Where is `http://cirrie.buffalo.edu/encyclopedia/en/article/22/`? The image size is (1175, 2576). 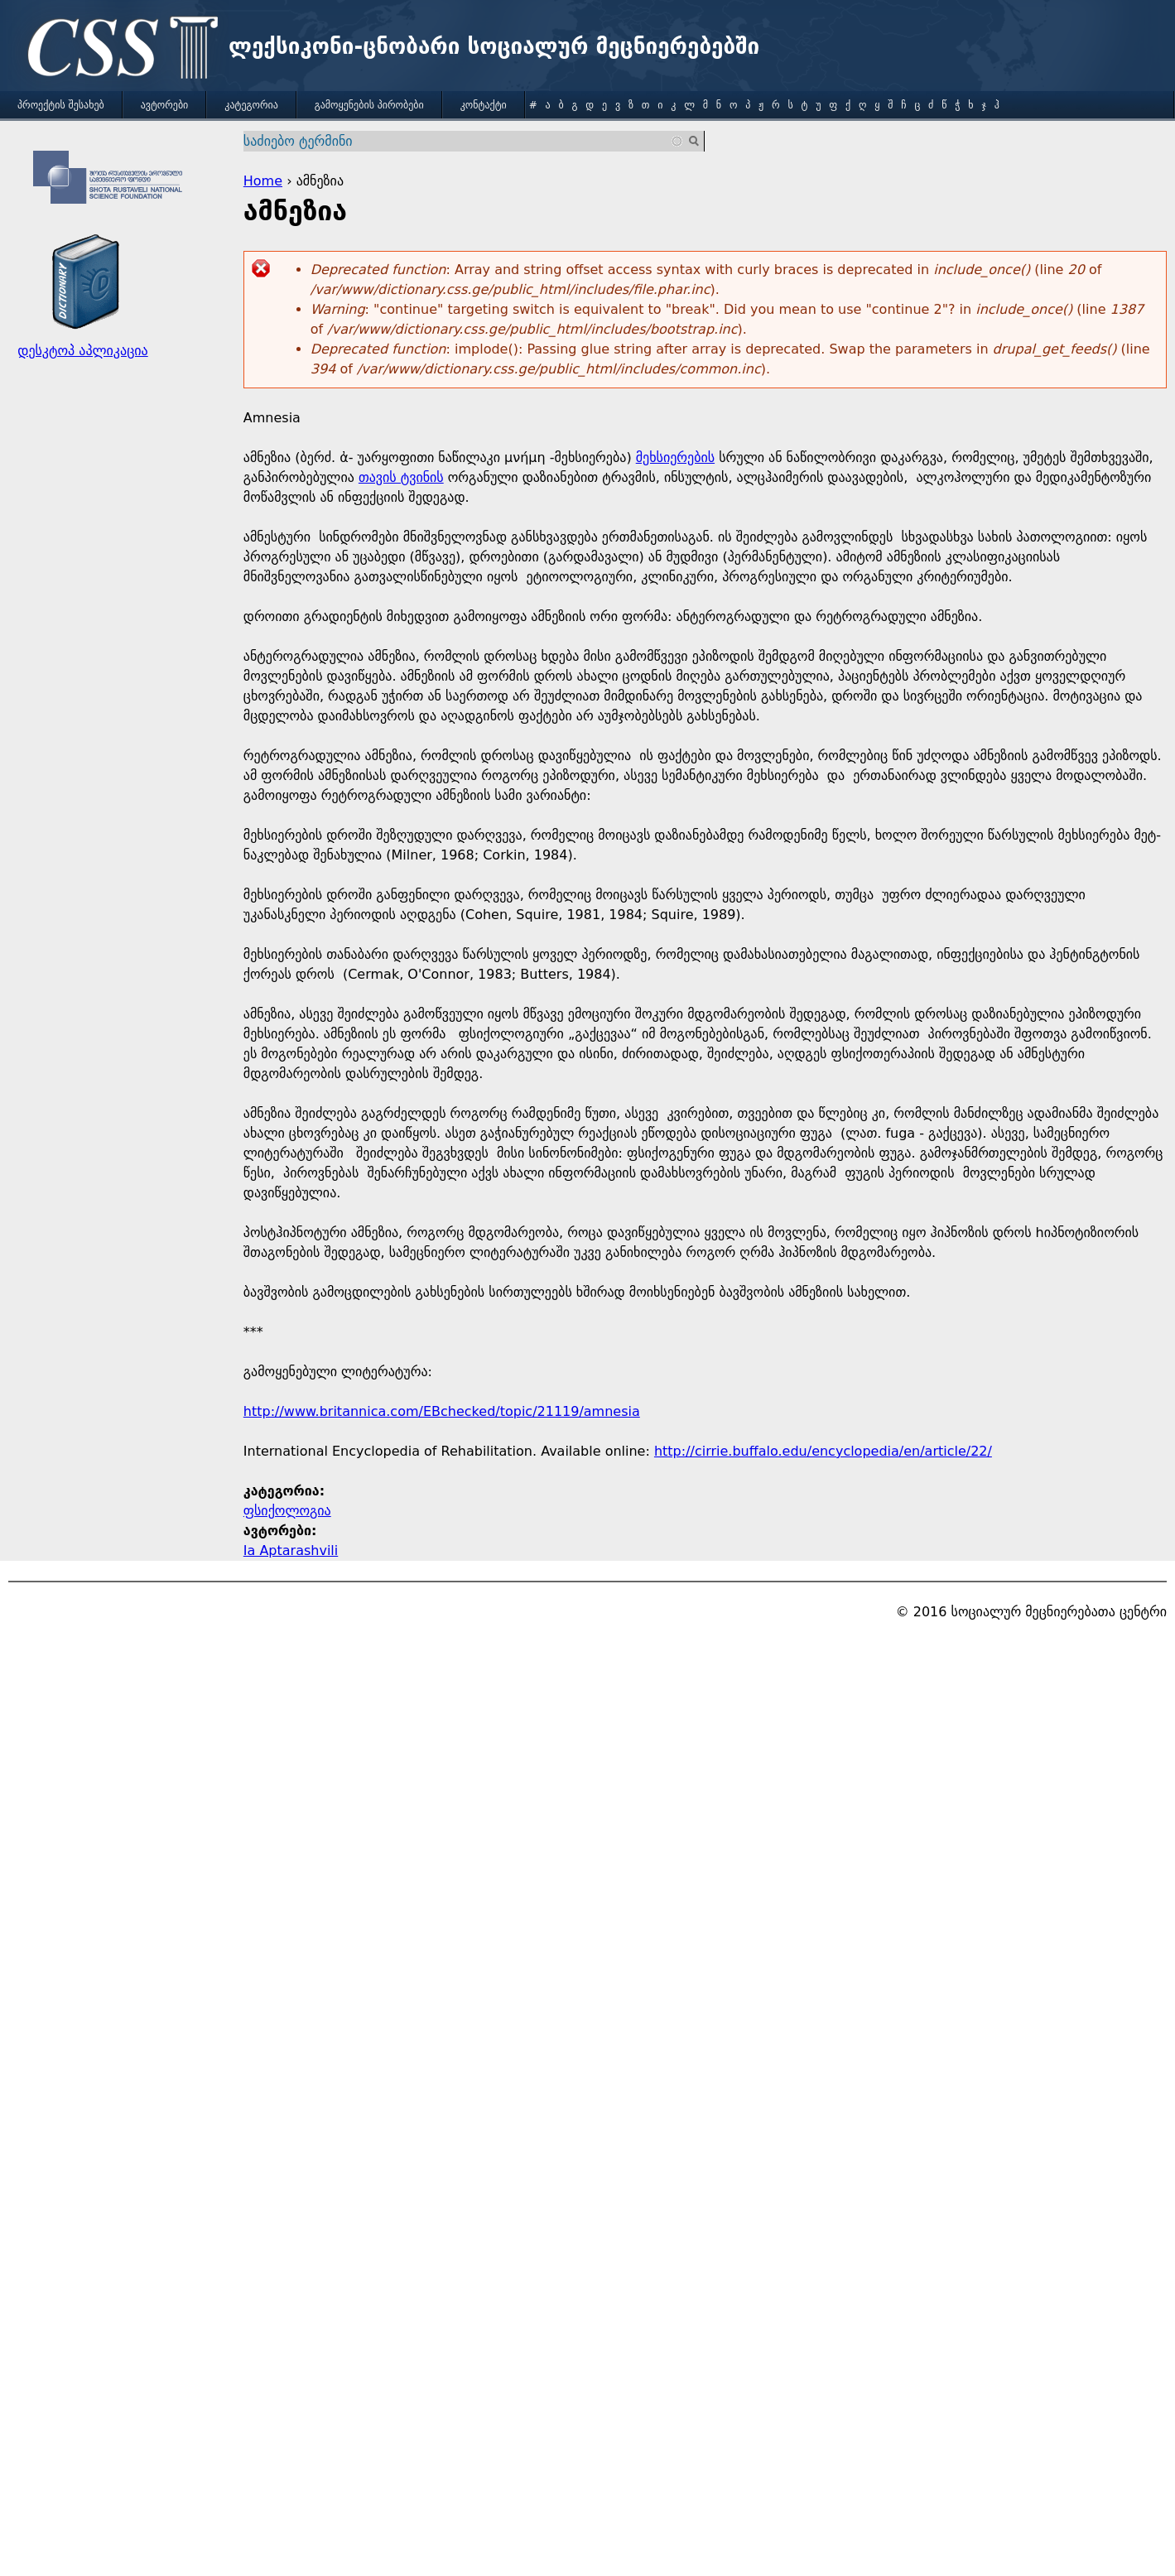 http://cirrie.buffalo.edu/encyclopedia/en/article/22/ is located at coordinates (823, 1451).